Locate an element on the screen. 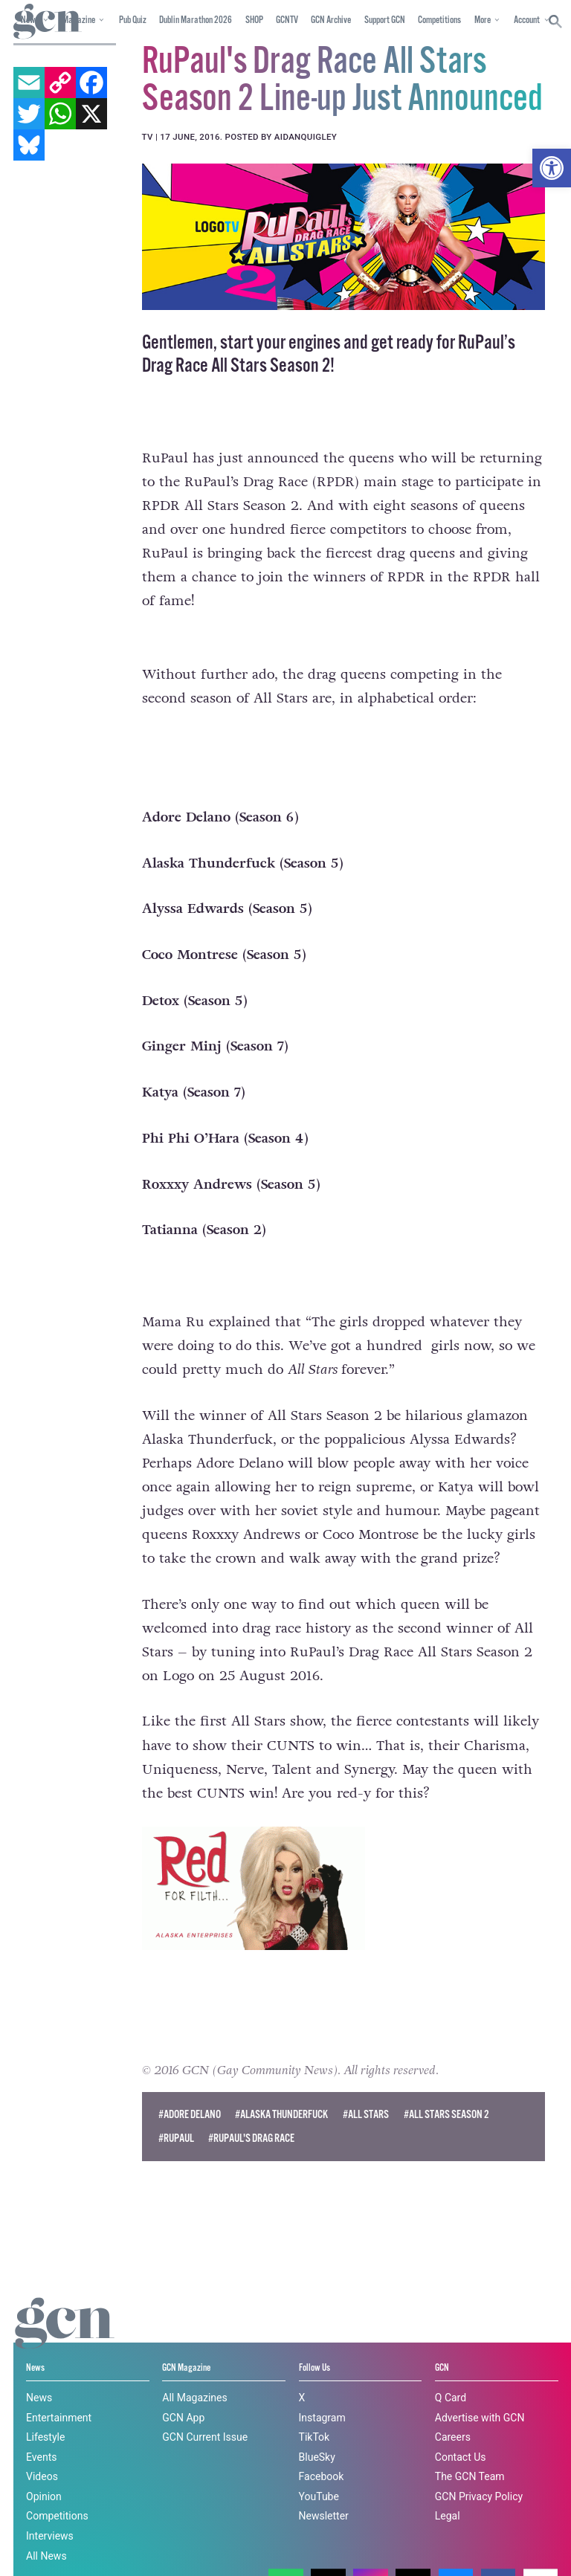 The width and height of the screenshot is (571, 2576). GCN Archive is located at coordinates (331, 20).